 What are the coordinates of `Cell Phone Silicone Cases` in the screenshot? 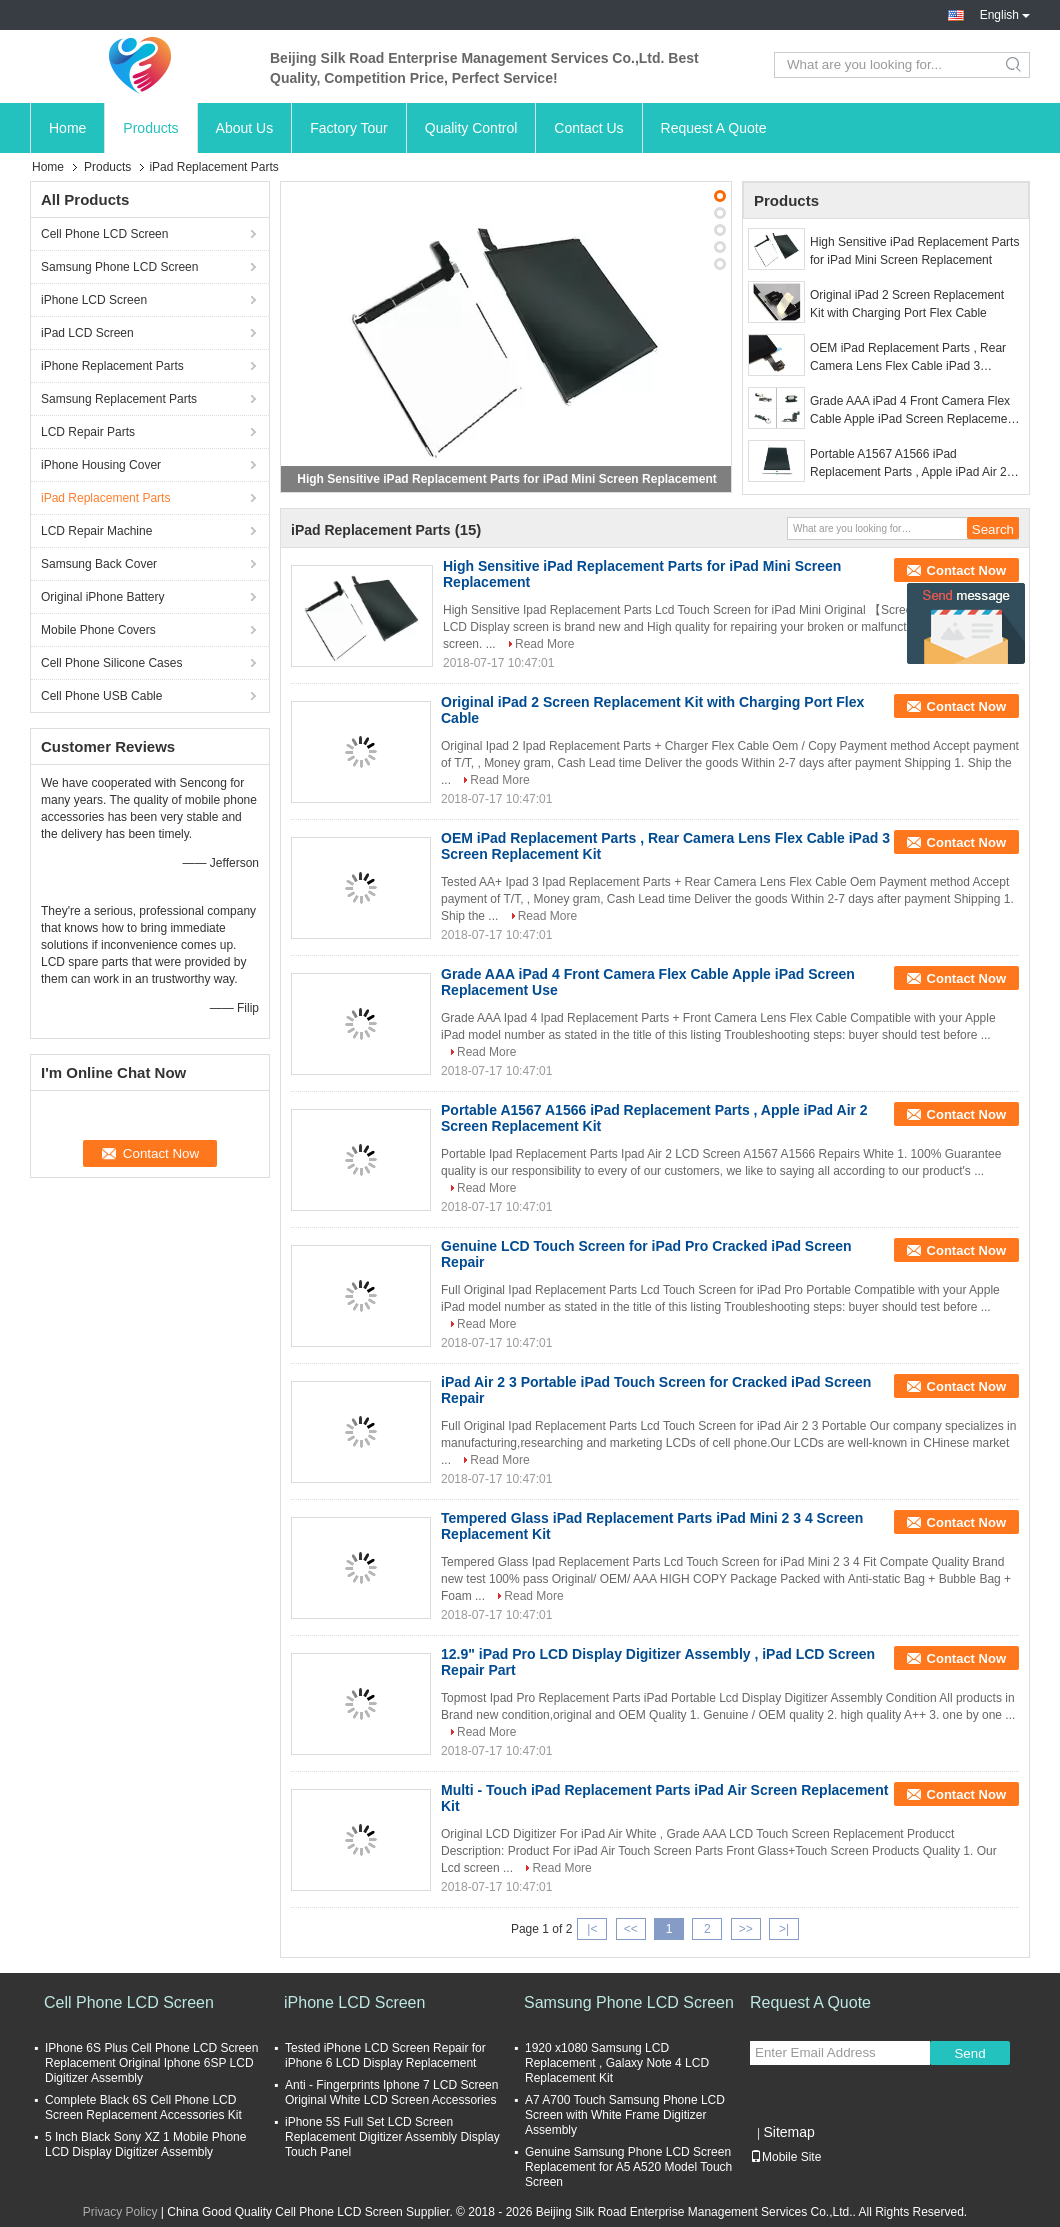 It's located at (111, 663).